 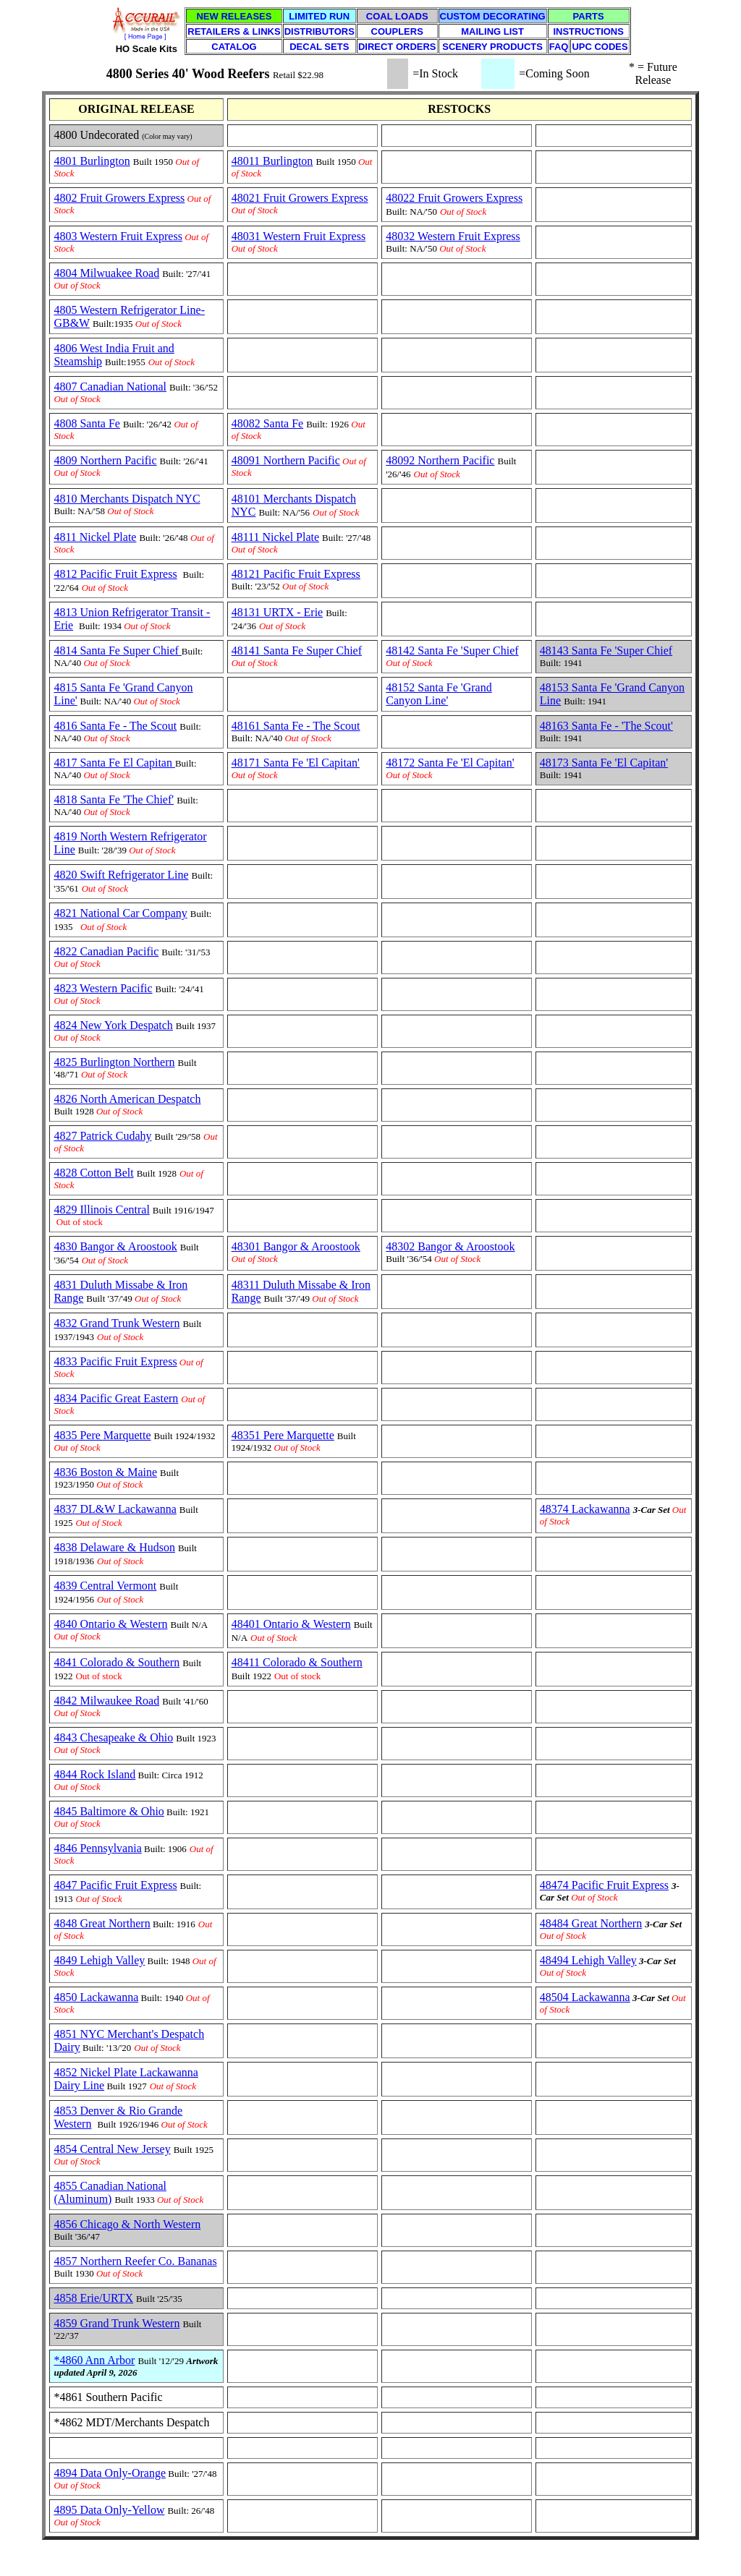 I want to click on 48504 Lackawanna, so click(x=585, y=1997).